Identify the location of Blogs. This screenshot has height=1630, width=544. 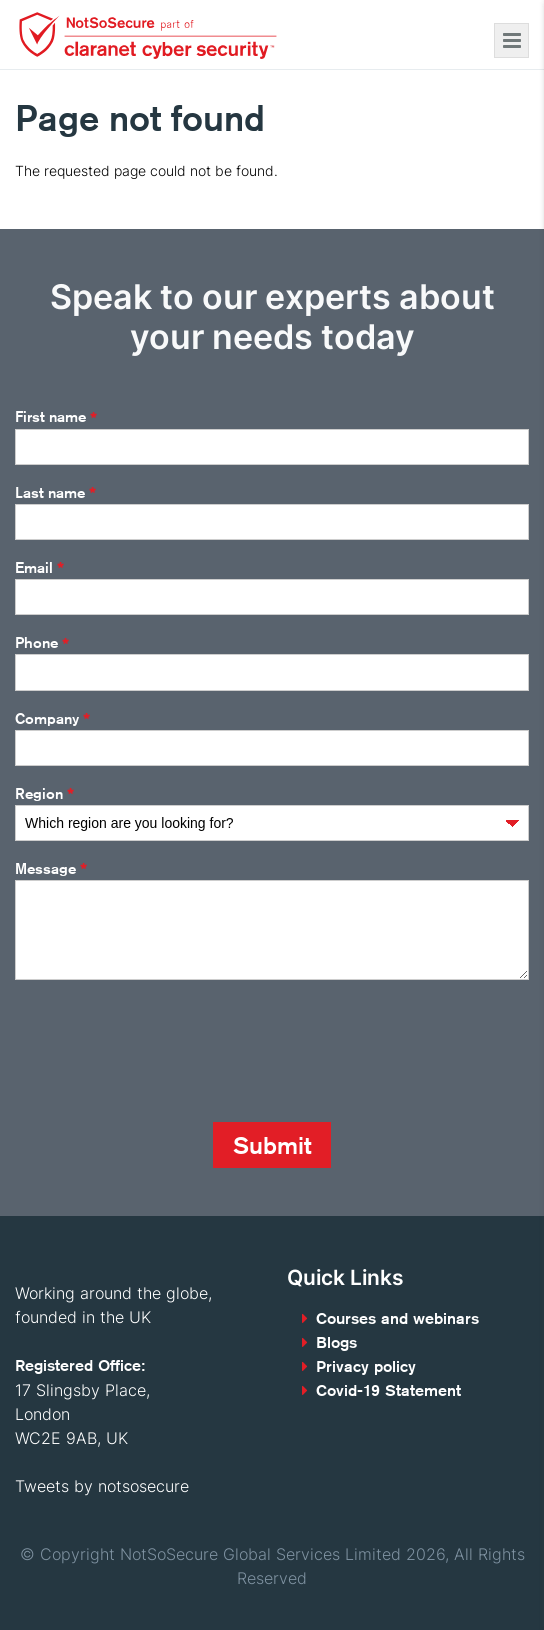
(336, 1342).